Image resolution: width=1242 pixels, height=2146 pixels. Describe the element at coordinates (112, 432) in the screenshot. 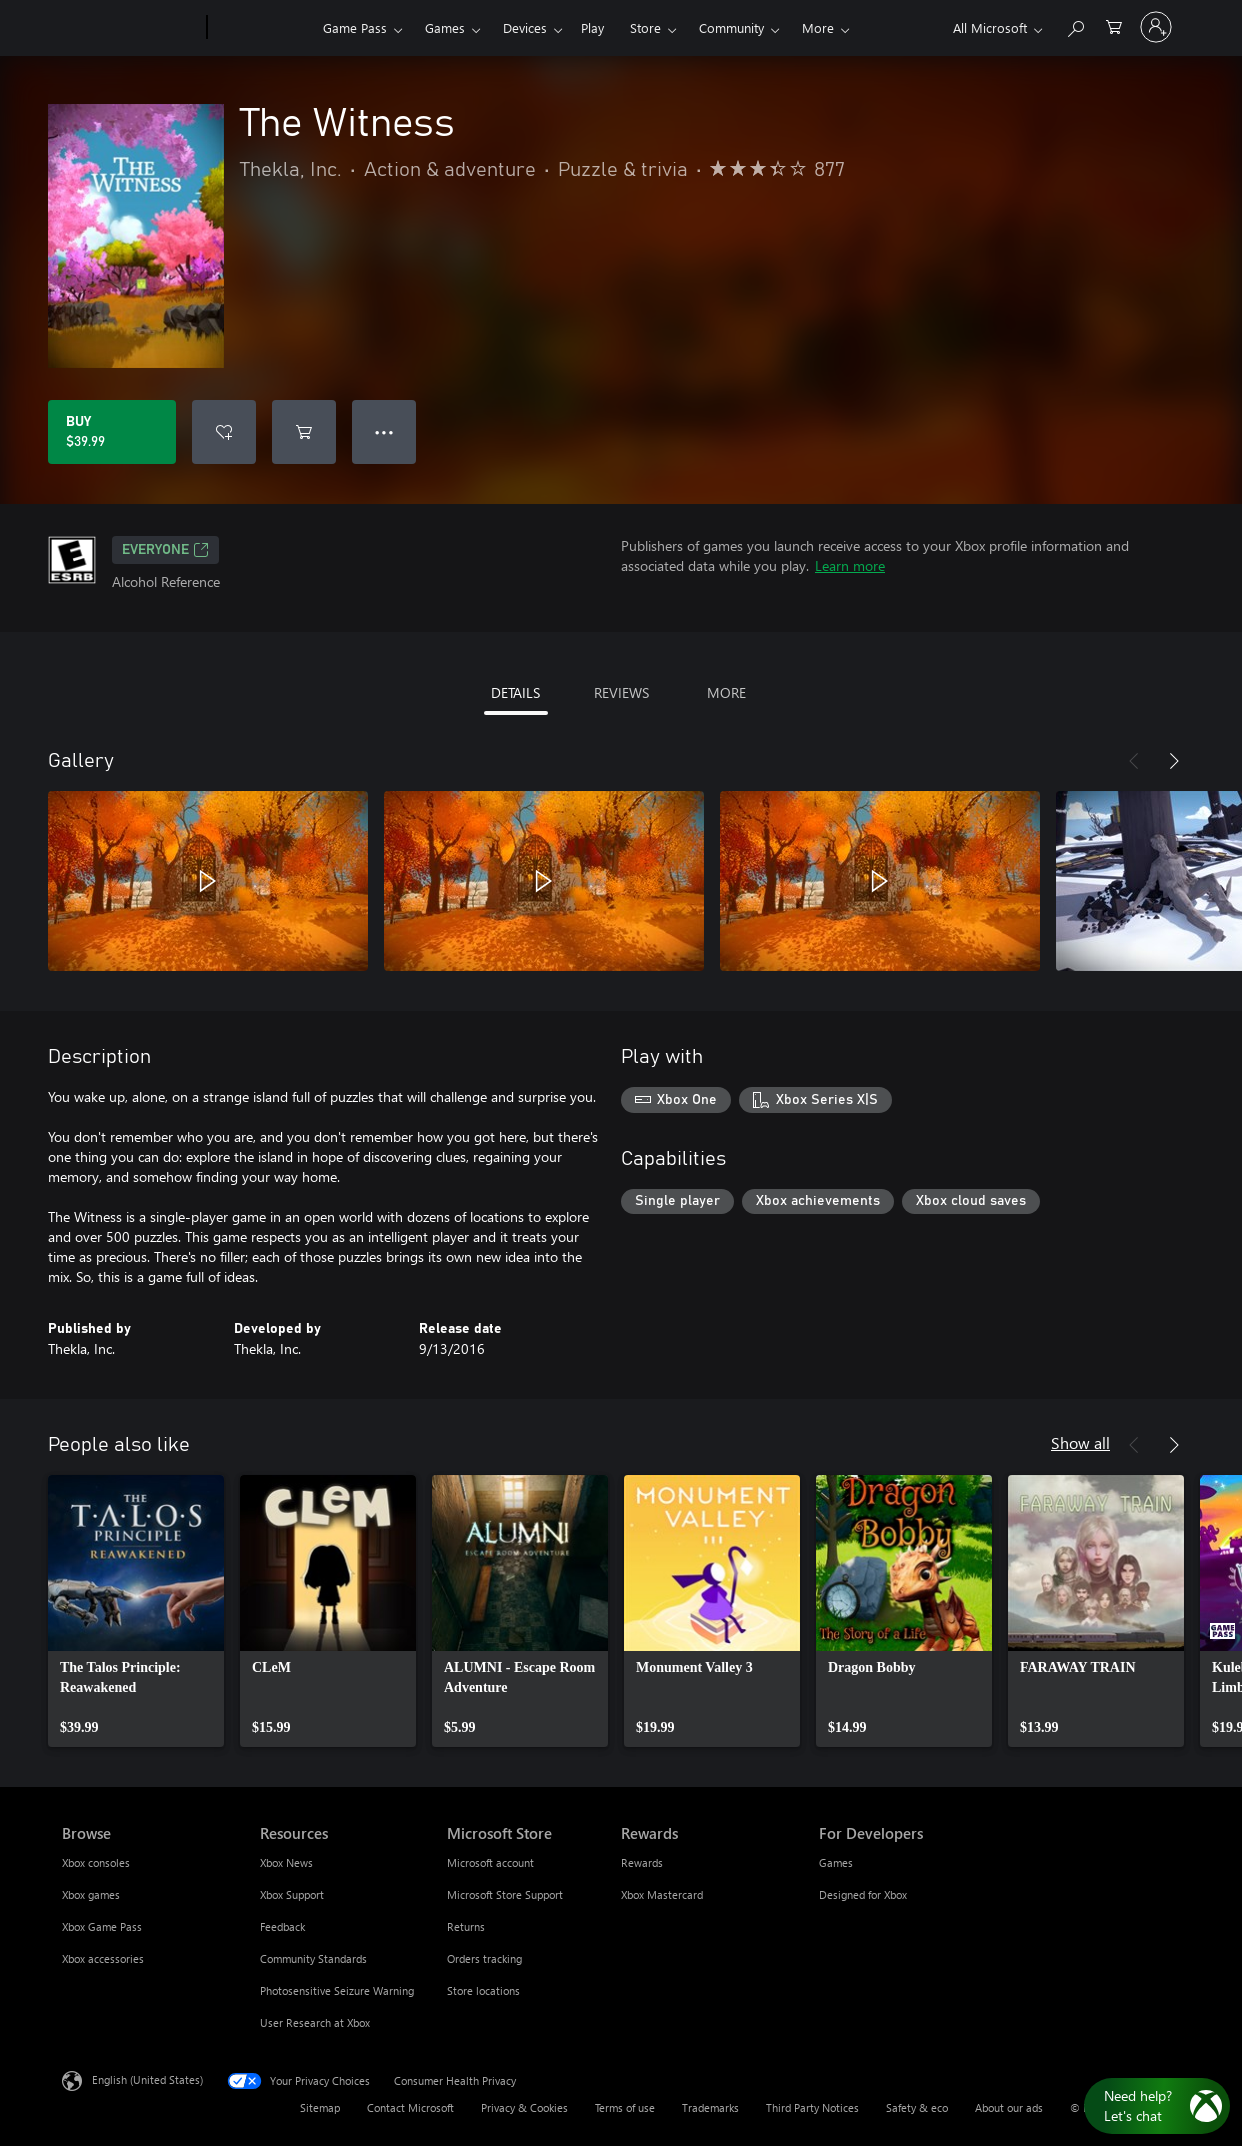

I see `[Buy The Witness. $39.99]` at that location.